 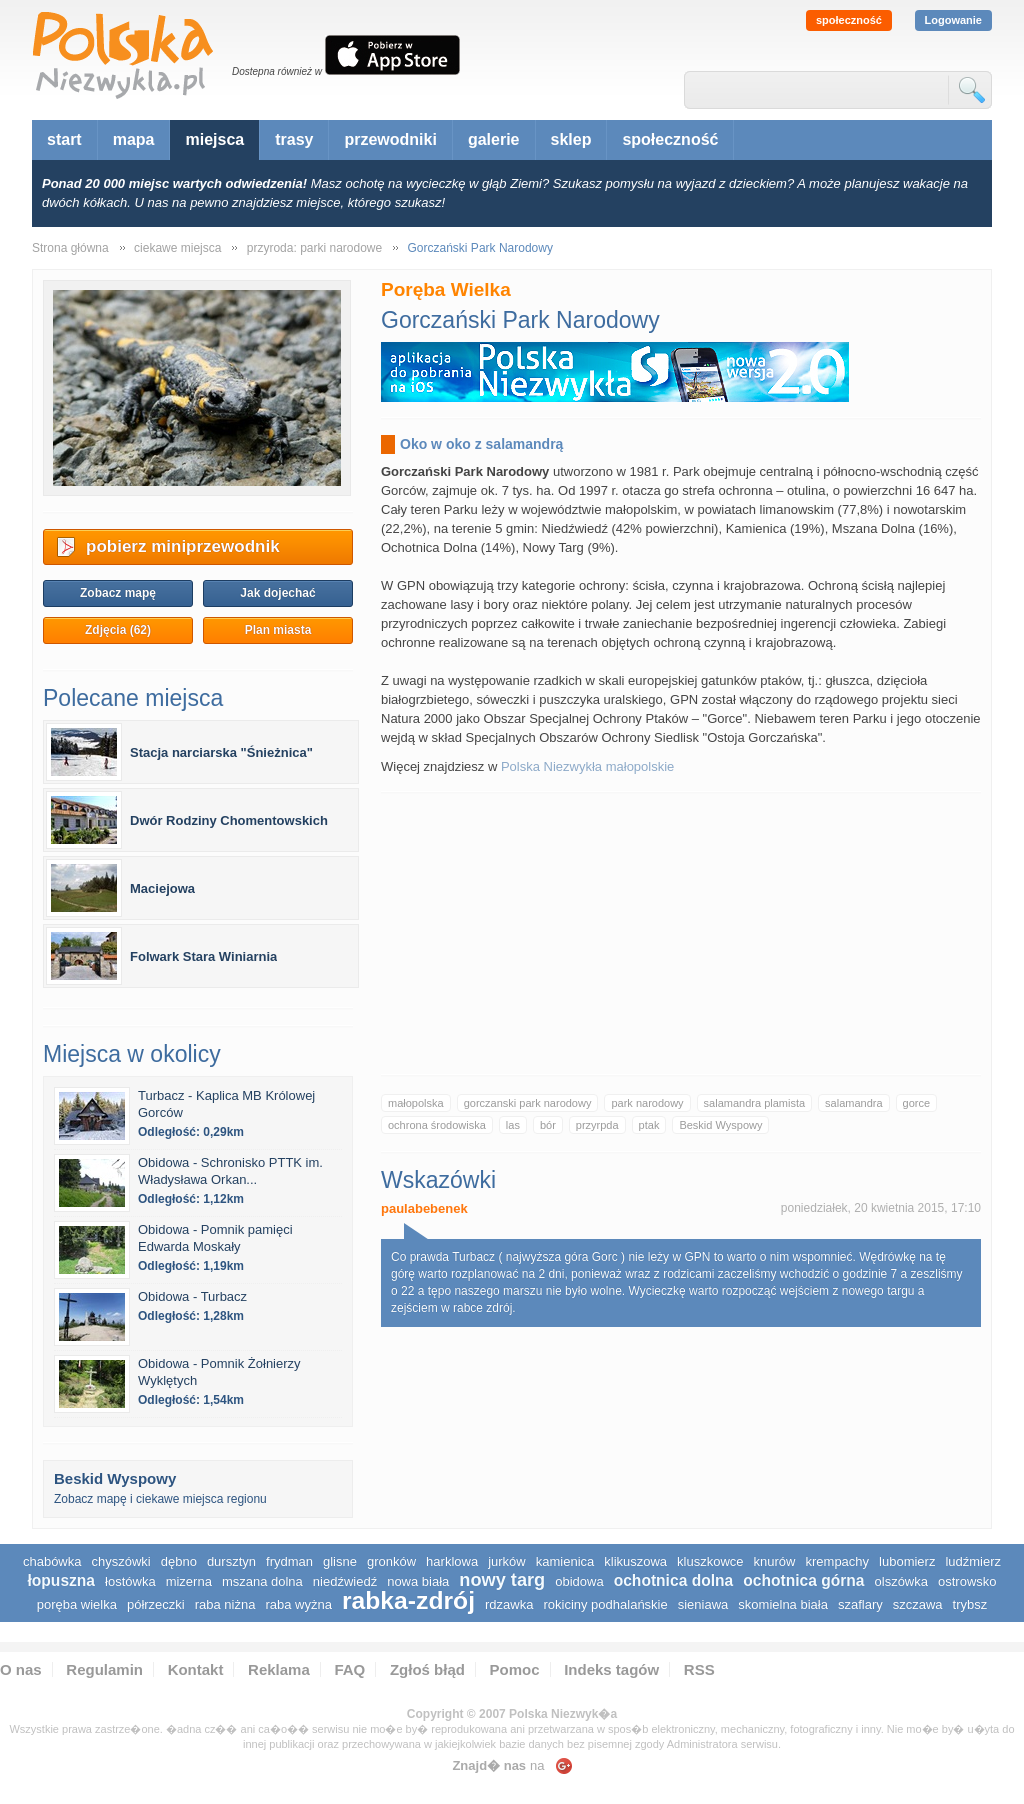 I want to click on Skomielna Biała, so click(x=783, y=1604).